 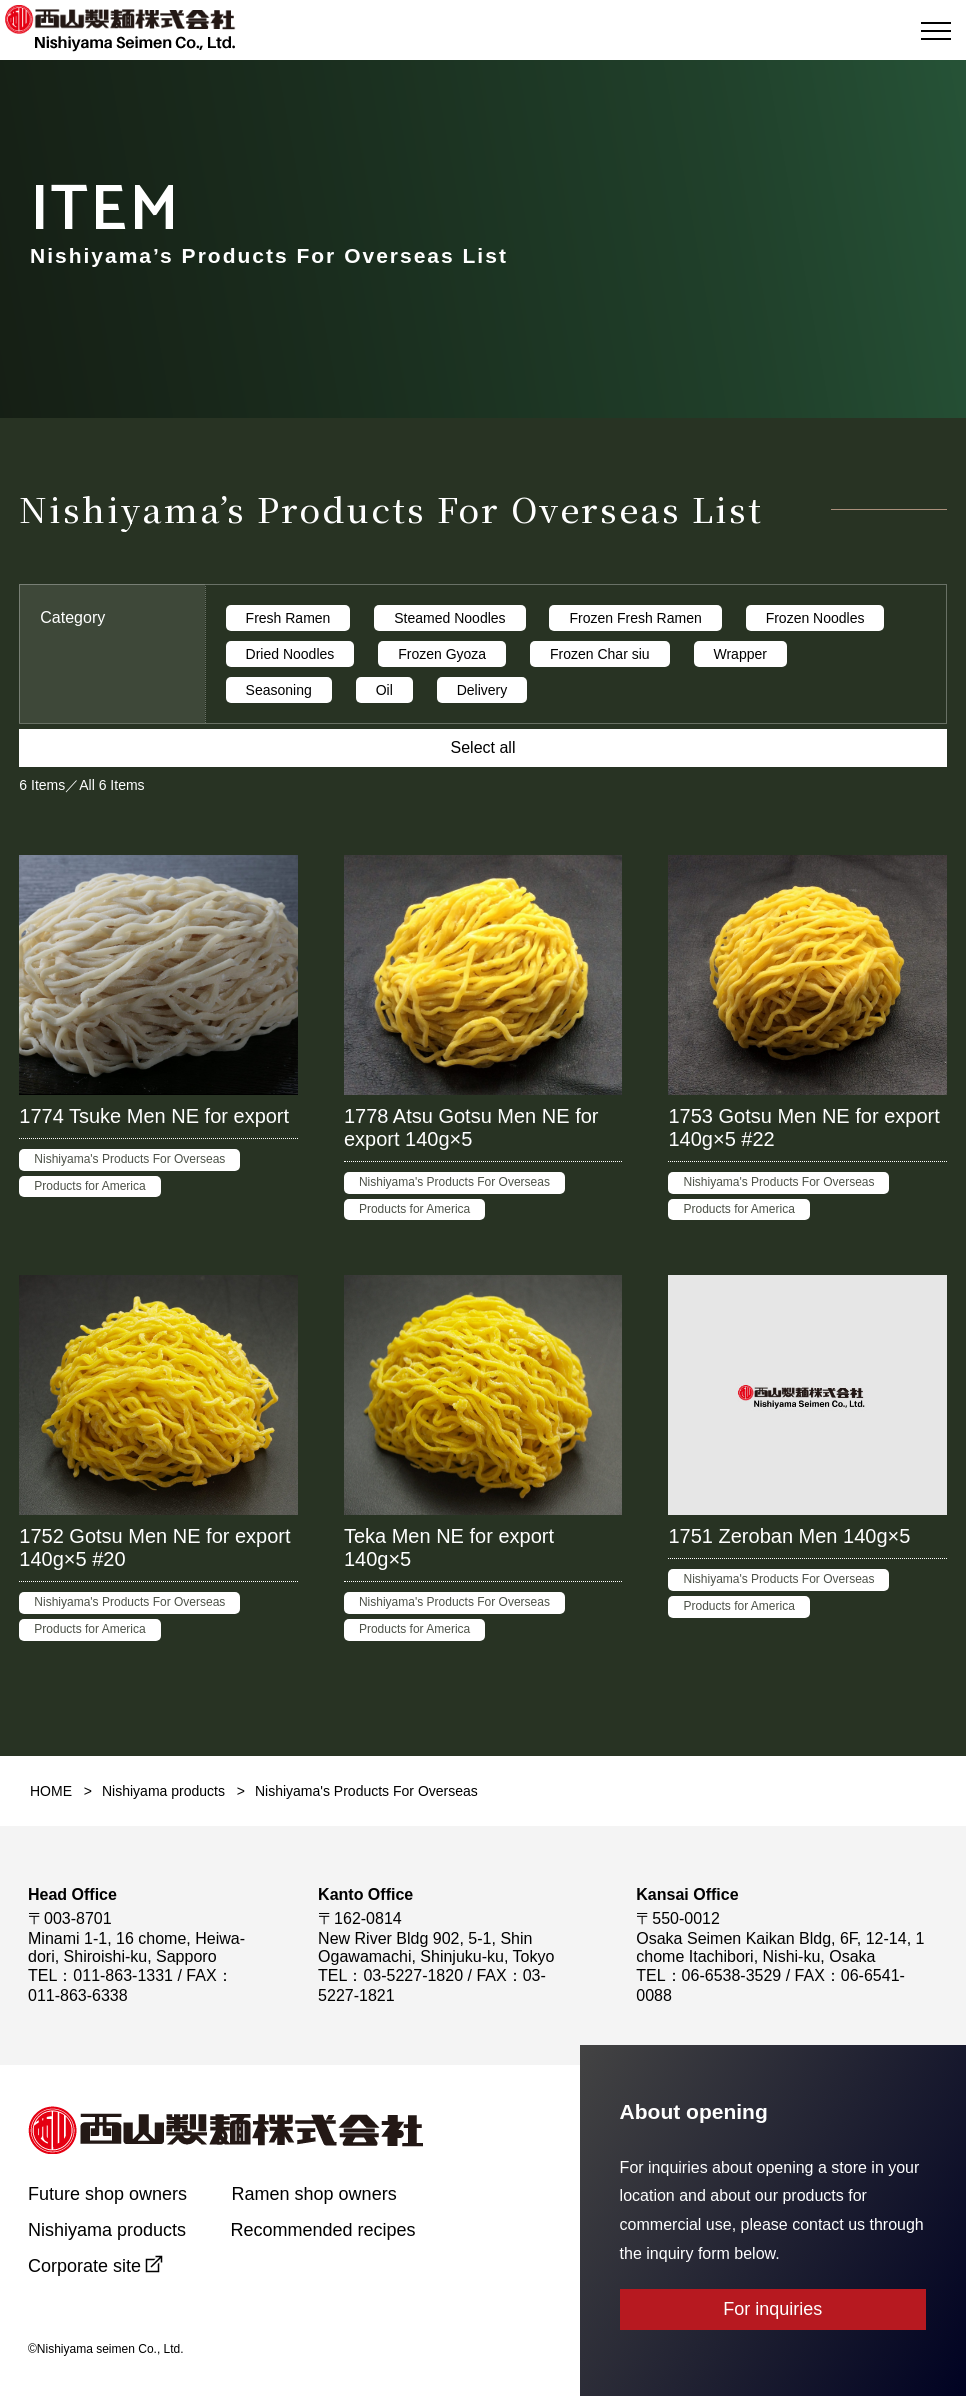 What do you see at coordinates (290, 654) in the screenshot?
I see `Dried Noodles` at bounding box center [290, 654].